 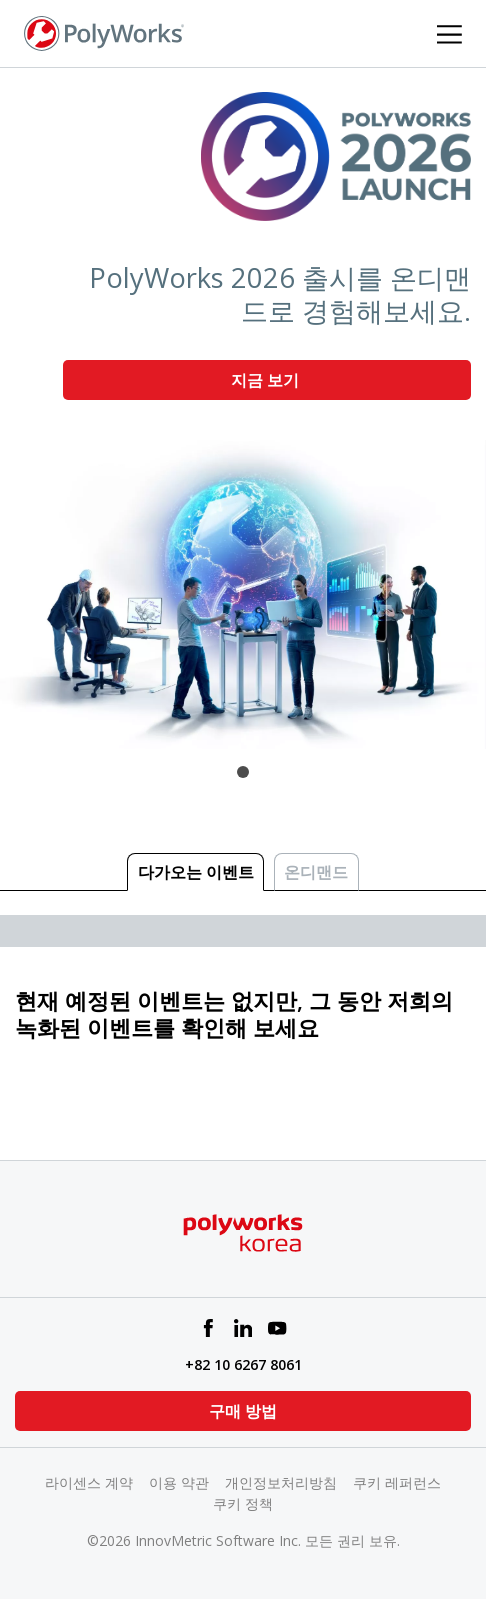 What do you see at coordinates (243, 1411) in the screenshot?
I see `구매 방법` at bounding box center [243, 1411].